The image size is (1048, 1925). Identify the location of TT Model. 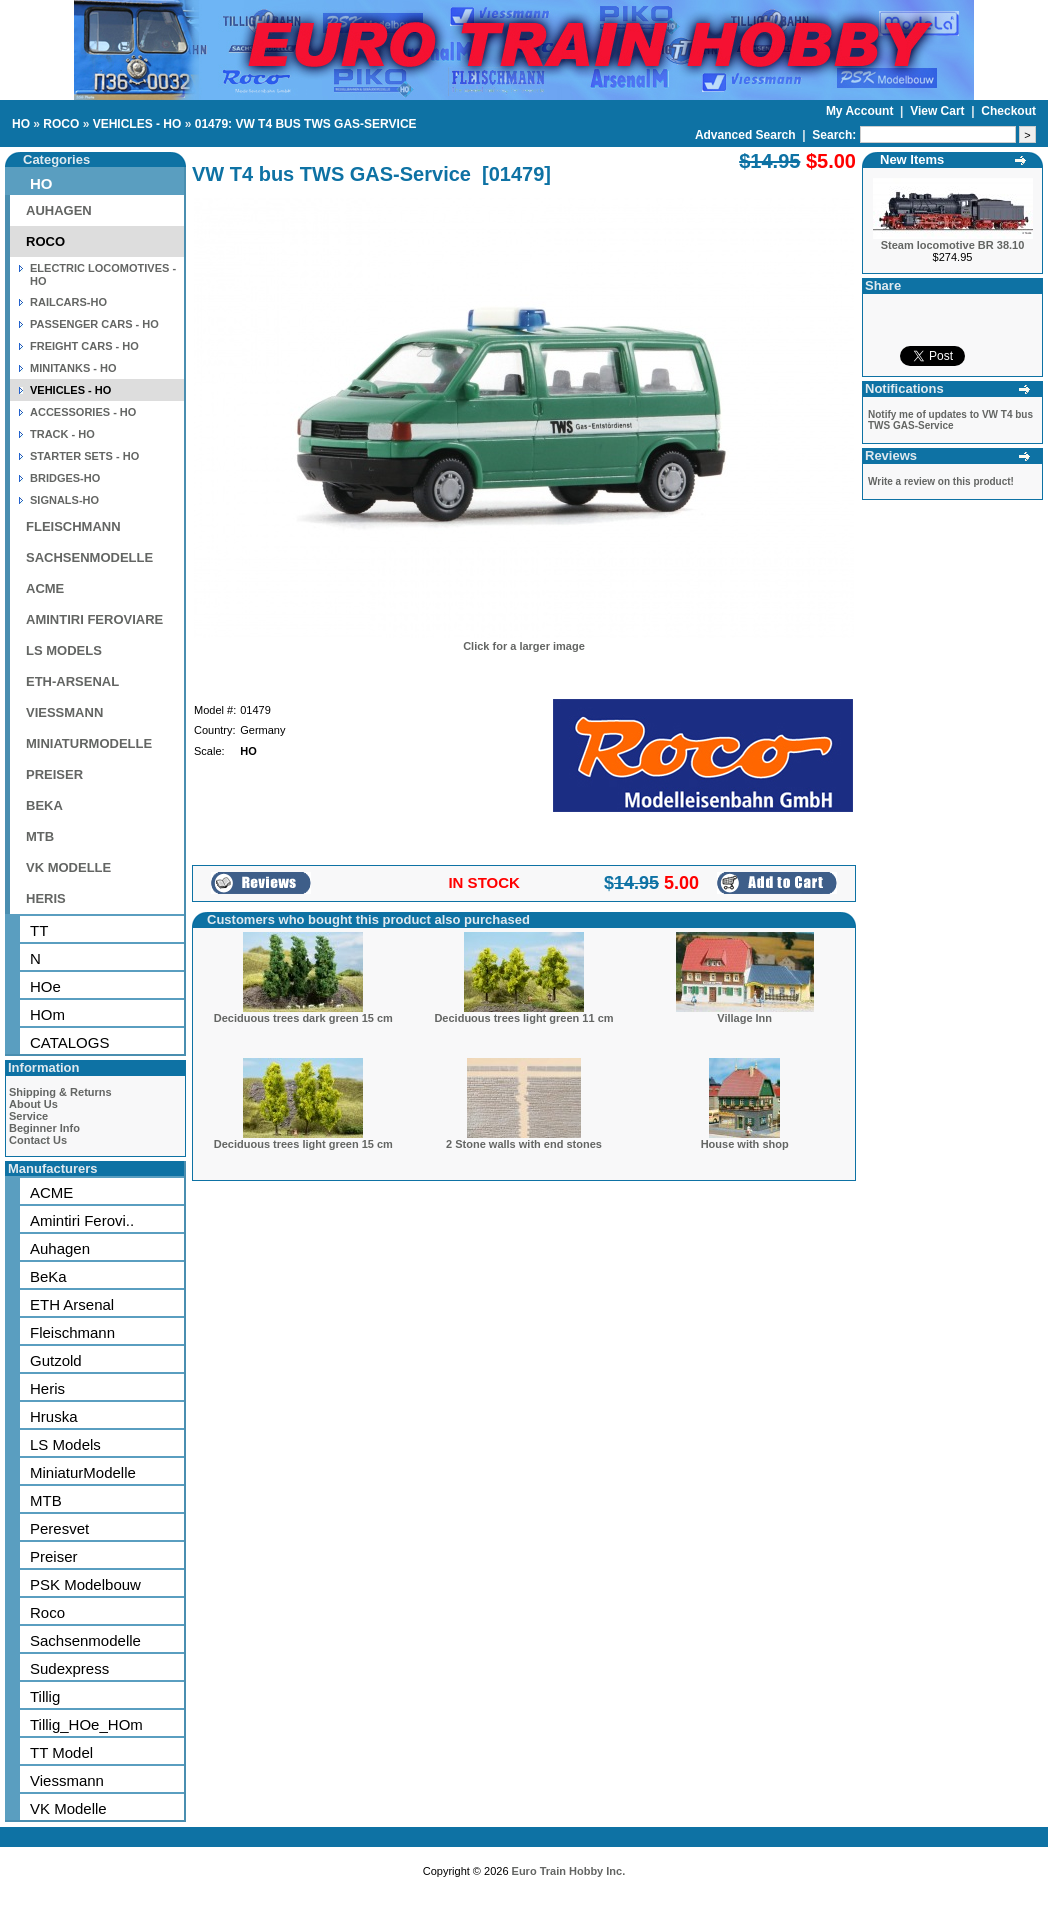
(61, 1752).